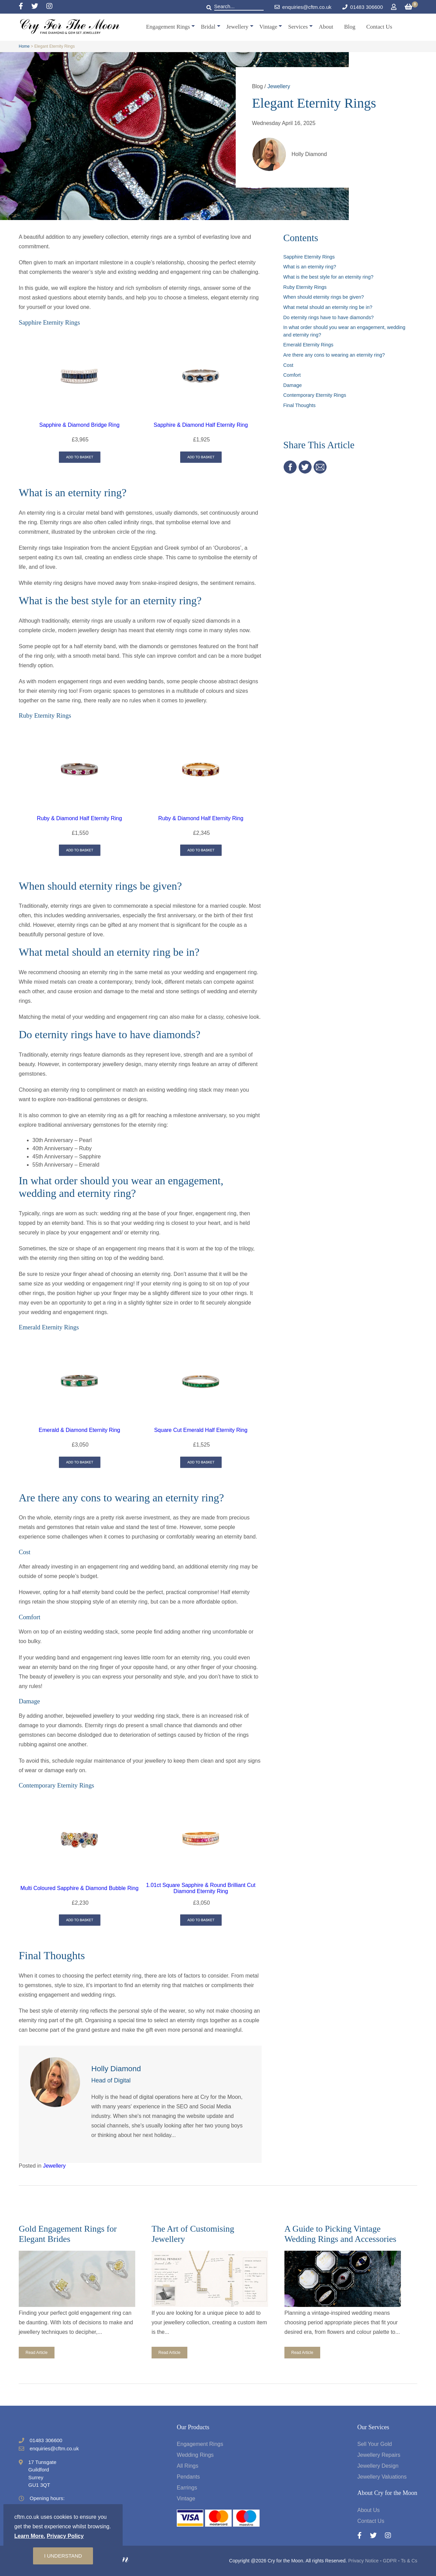 This screenshot has height=2576, width=436. What do you see at coordinates (24, 46) in the screenshot?
I see `Home` at bounding box center [24, 46].